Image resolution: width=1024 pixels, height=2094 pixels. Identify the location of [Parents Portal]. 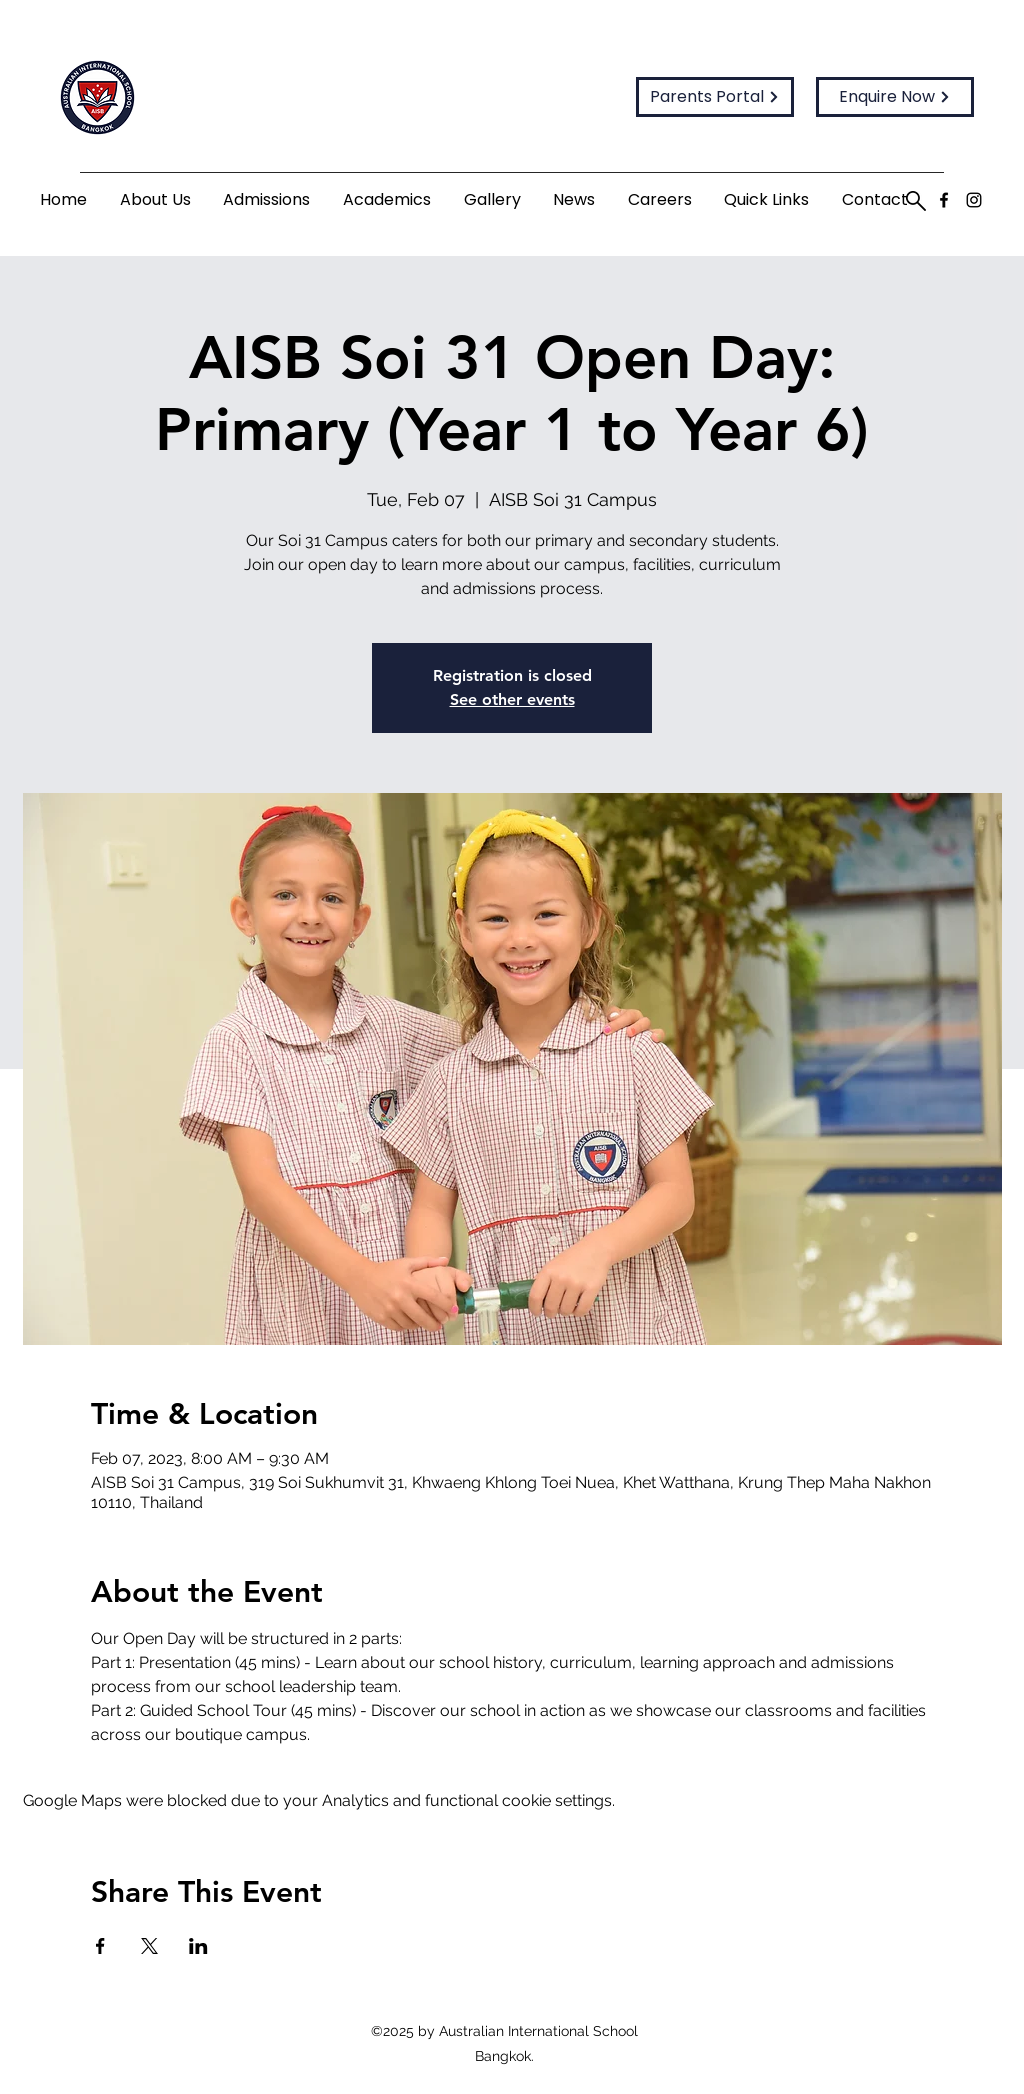
(715, 97).